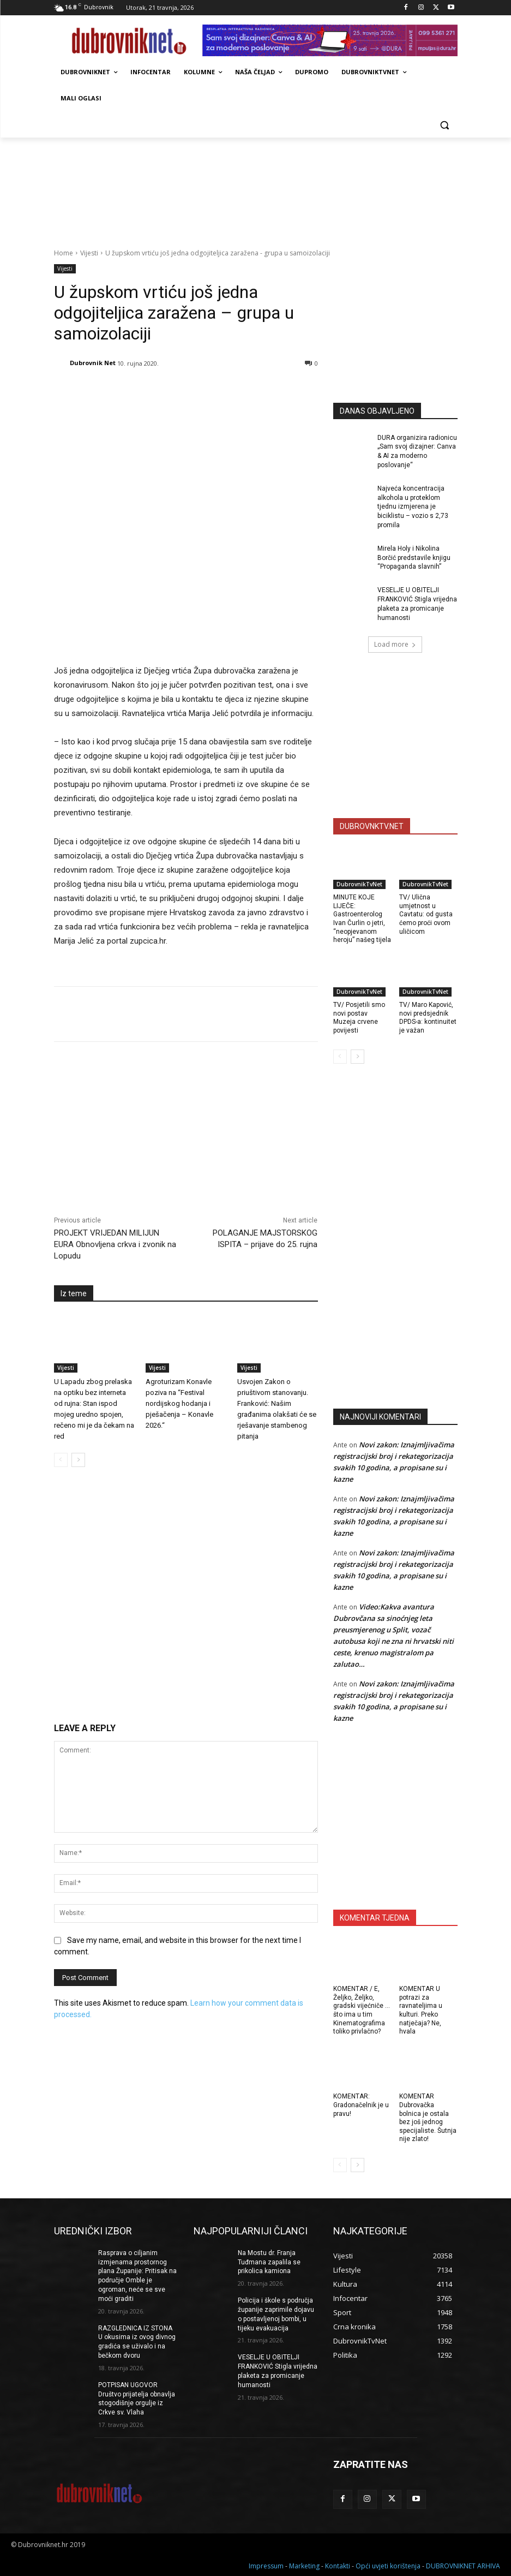  What do you see at coordinates (362, 918) in the screenshot?
I see `MINUTE KOJE LIJEČE: Gastroenterolog Ivan Čurlin o jetri, “neopjevanom heroju” našeg tijela` at bounding box center [362, 918].